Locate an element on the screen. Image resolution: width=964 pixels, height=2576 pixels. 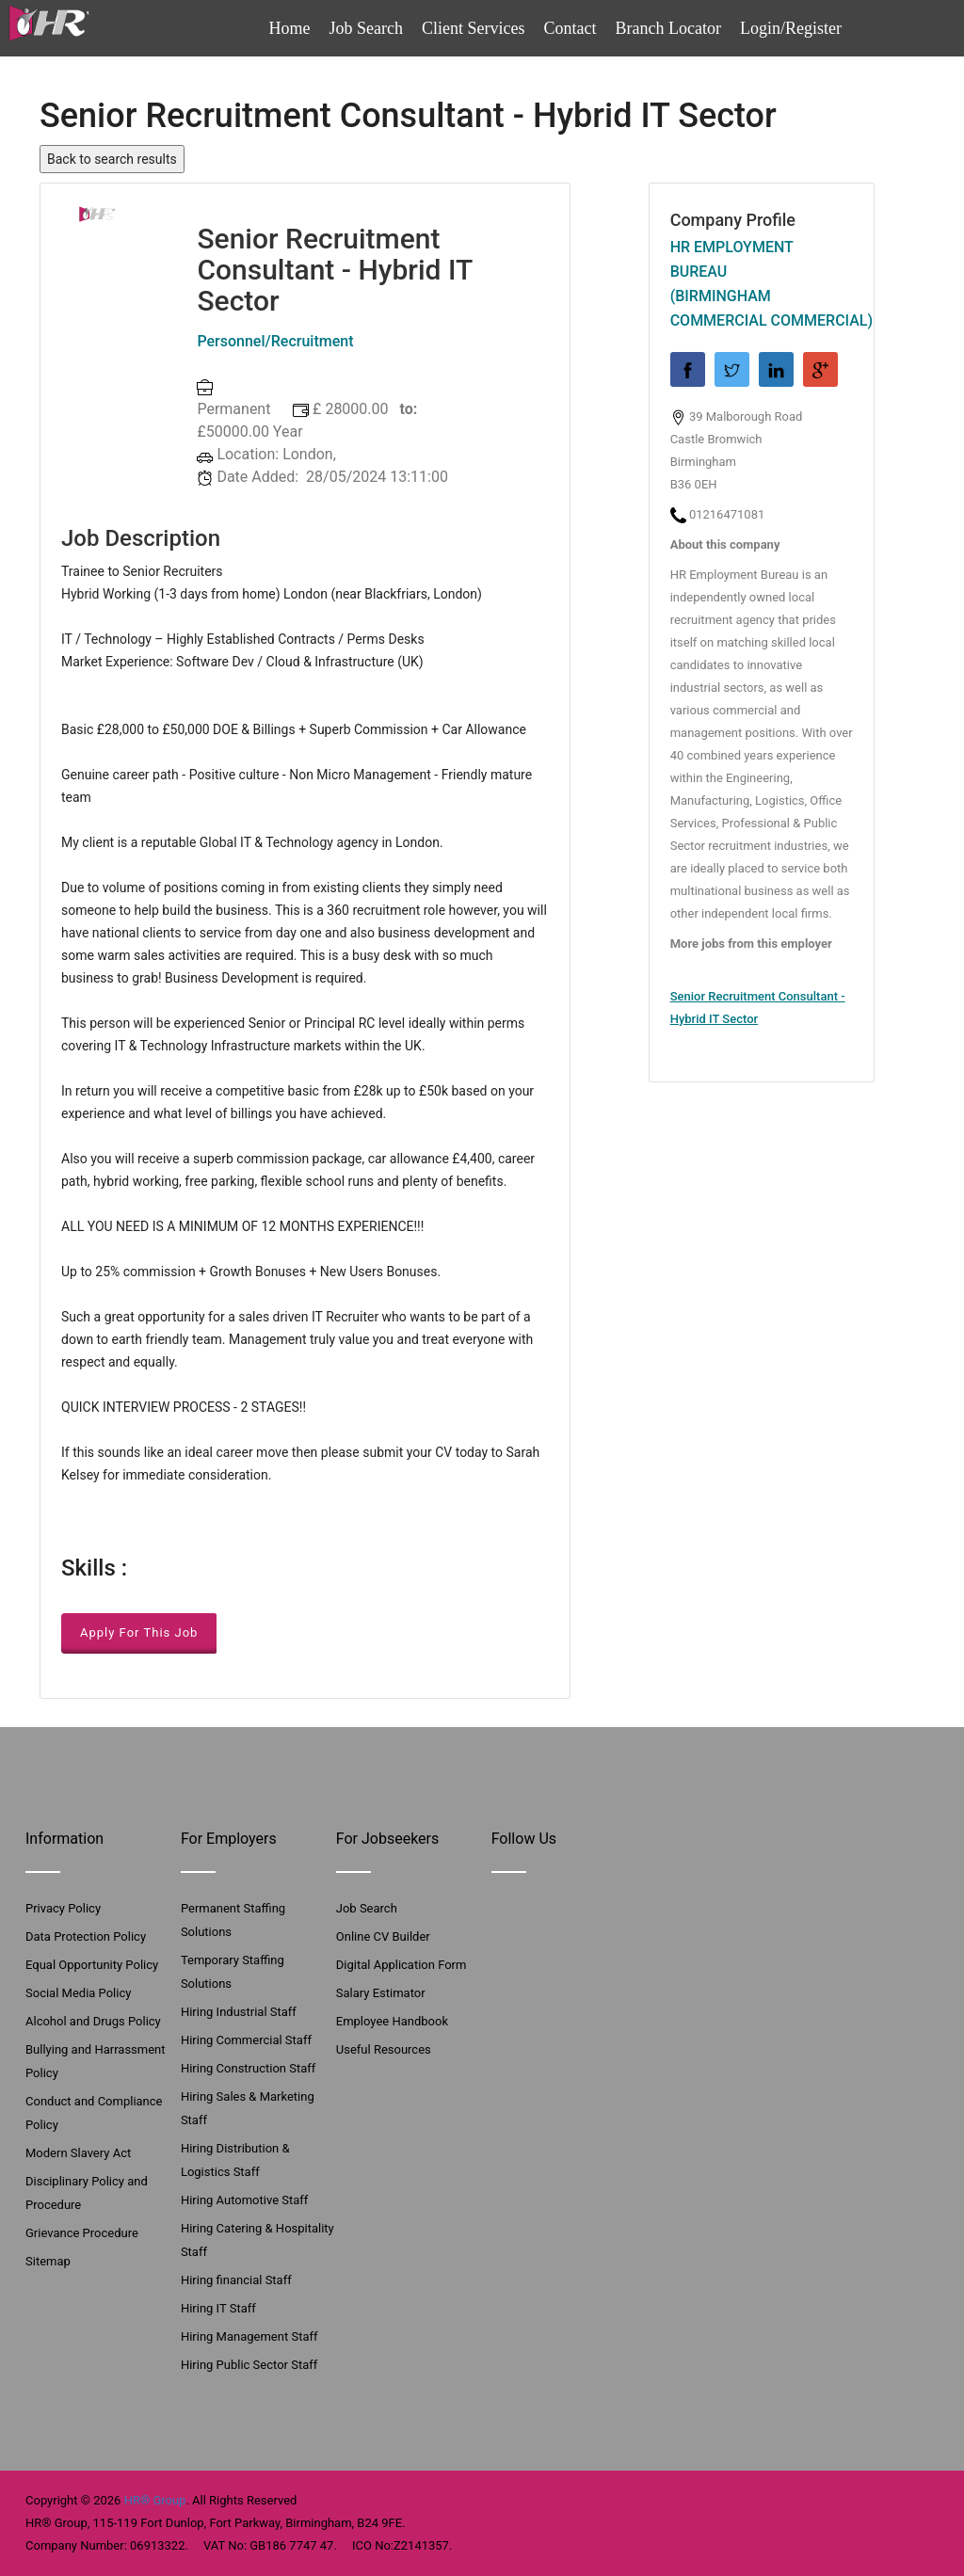
Modern Slavery Act is located at coordinates (78, 2153).